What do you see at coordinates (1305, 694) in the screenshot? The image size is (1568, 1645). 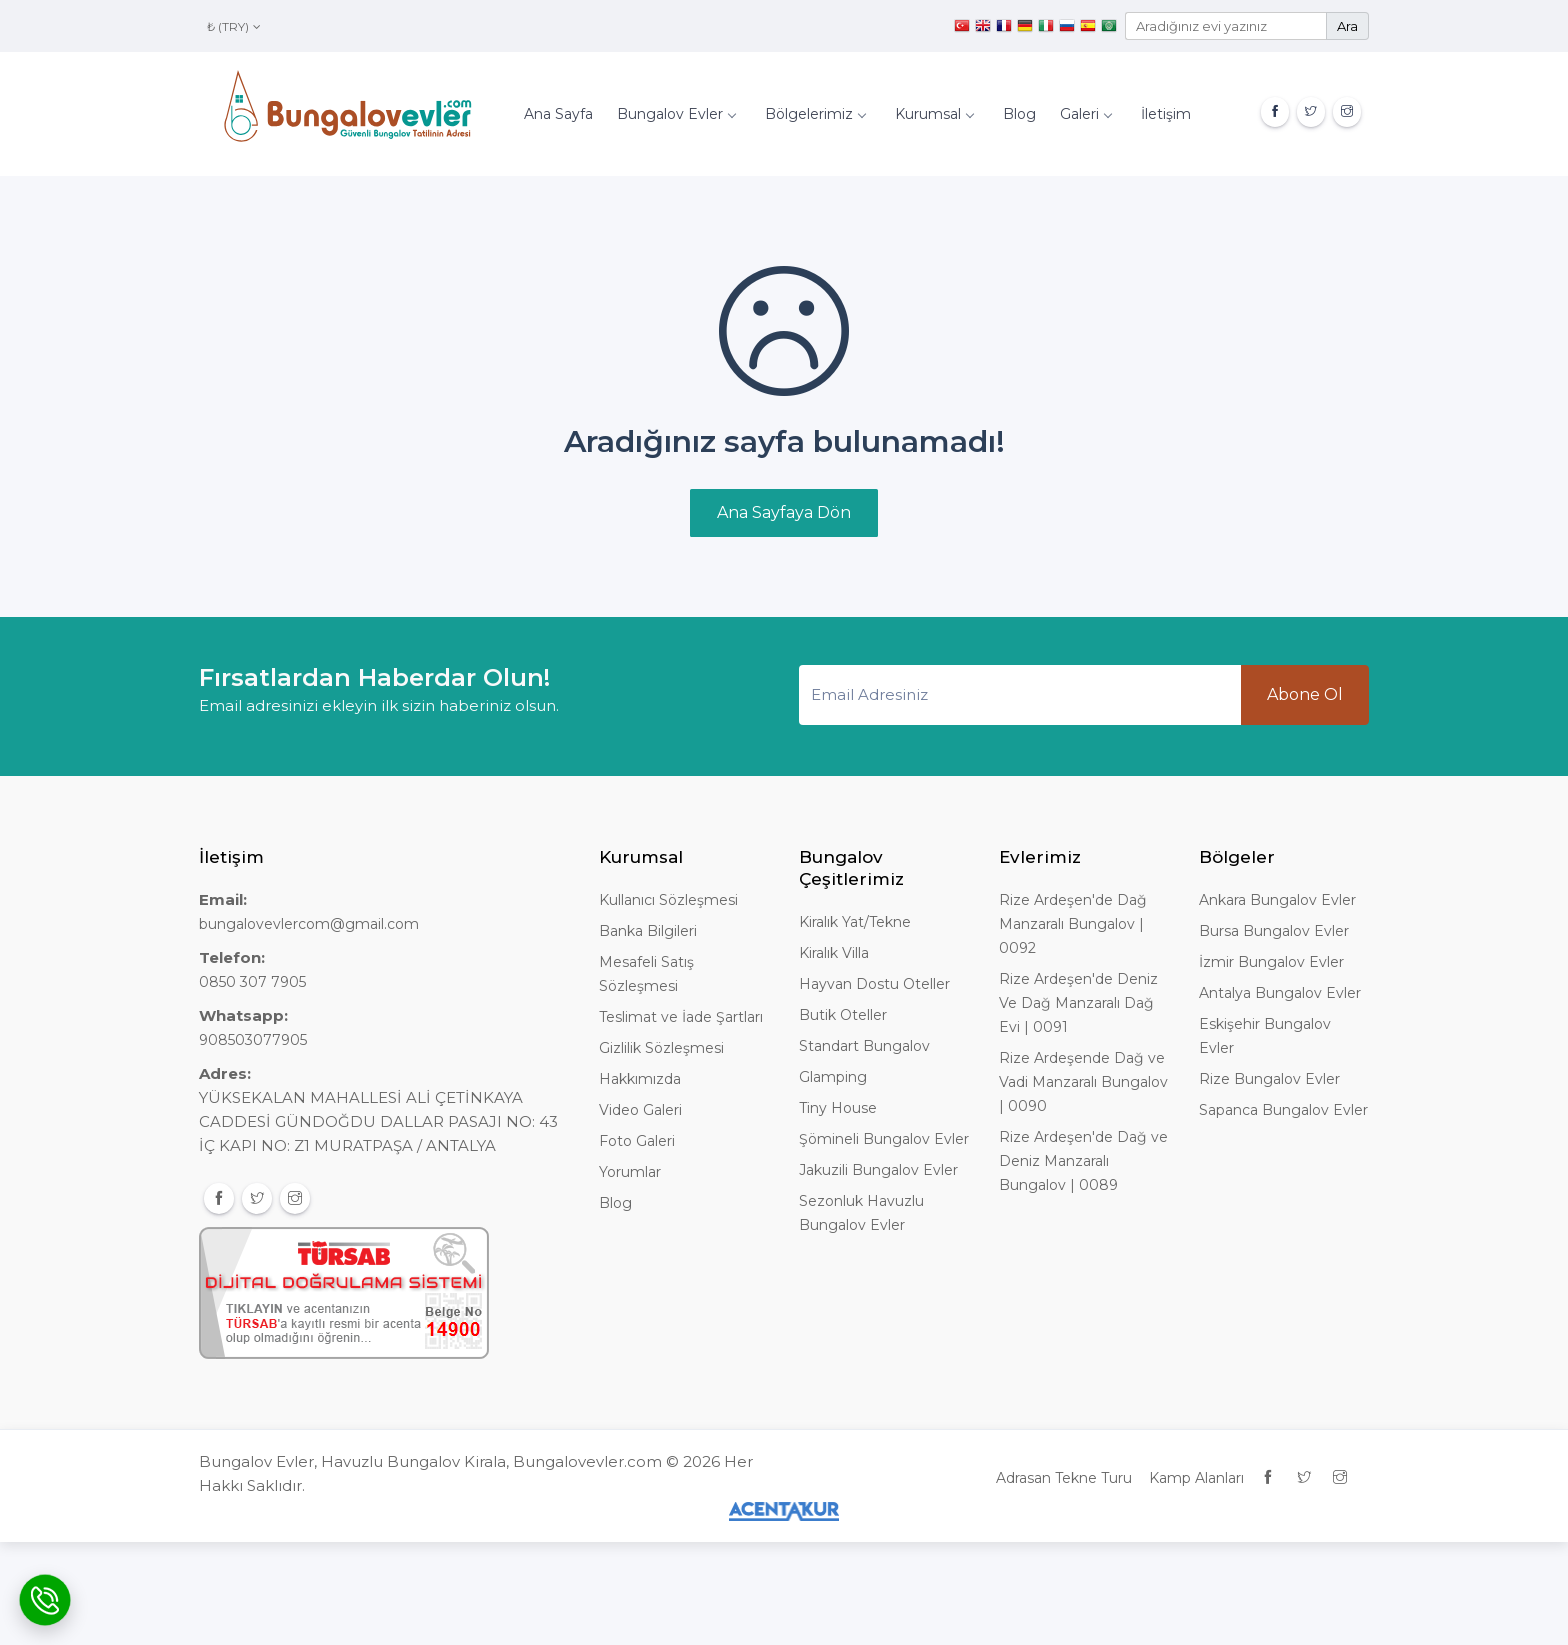 I see `Abone Ol` at bounding box center [1305, 694].